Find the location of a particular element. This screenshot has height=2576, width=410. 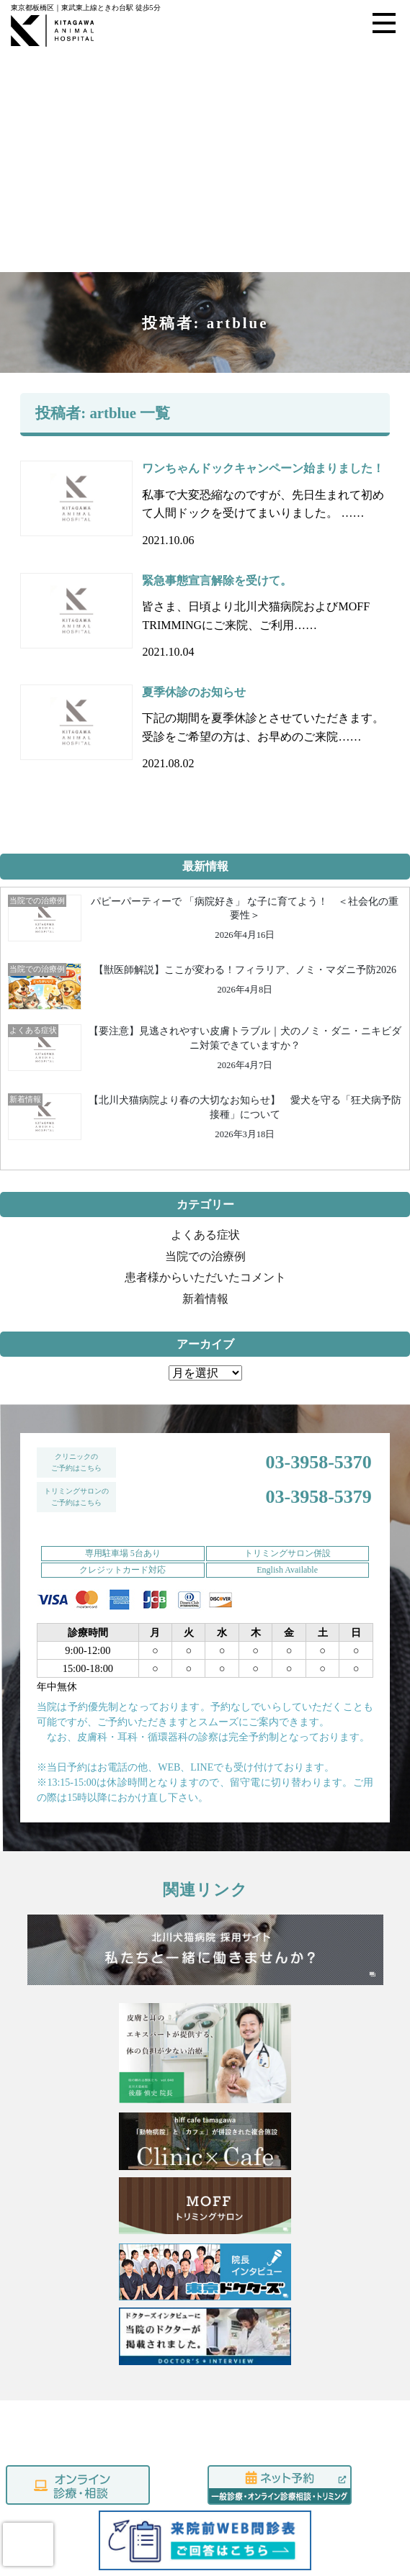

当院での治療例 is located at coordinates (205, 1212).